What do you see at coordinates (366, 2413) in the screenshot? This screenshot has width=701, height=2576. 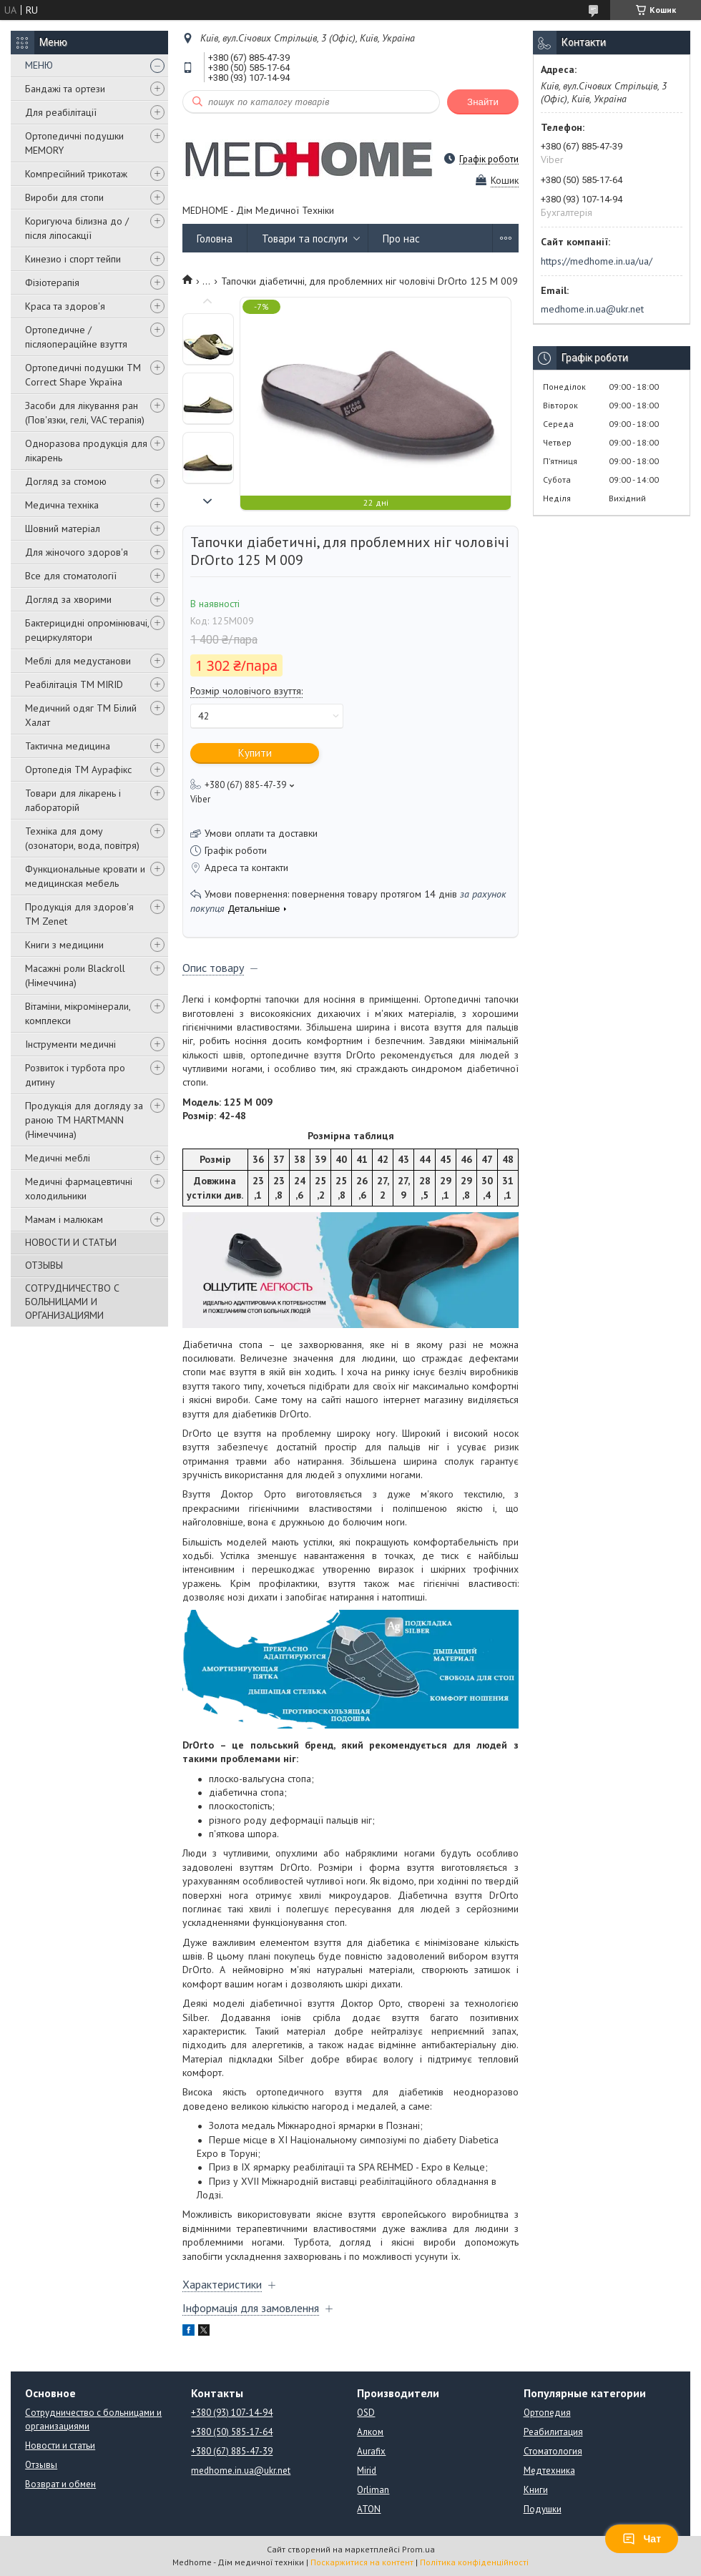 I see `OSD` at bounding box center [366, 2413].